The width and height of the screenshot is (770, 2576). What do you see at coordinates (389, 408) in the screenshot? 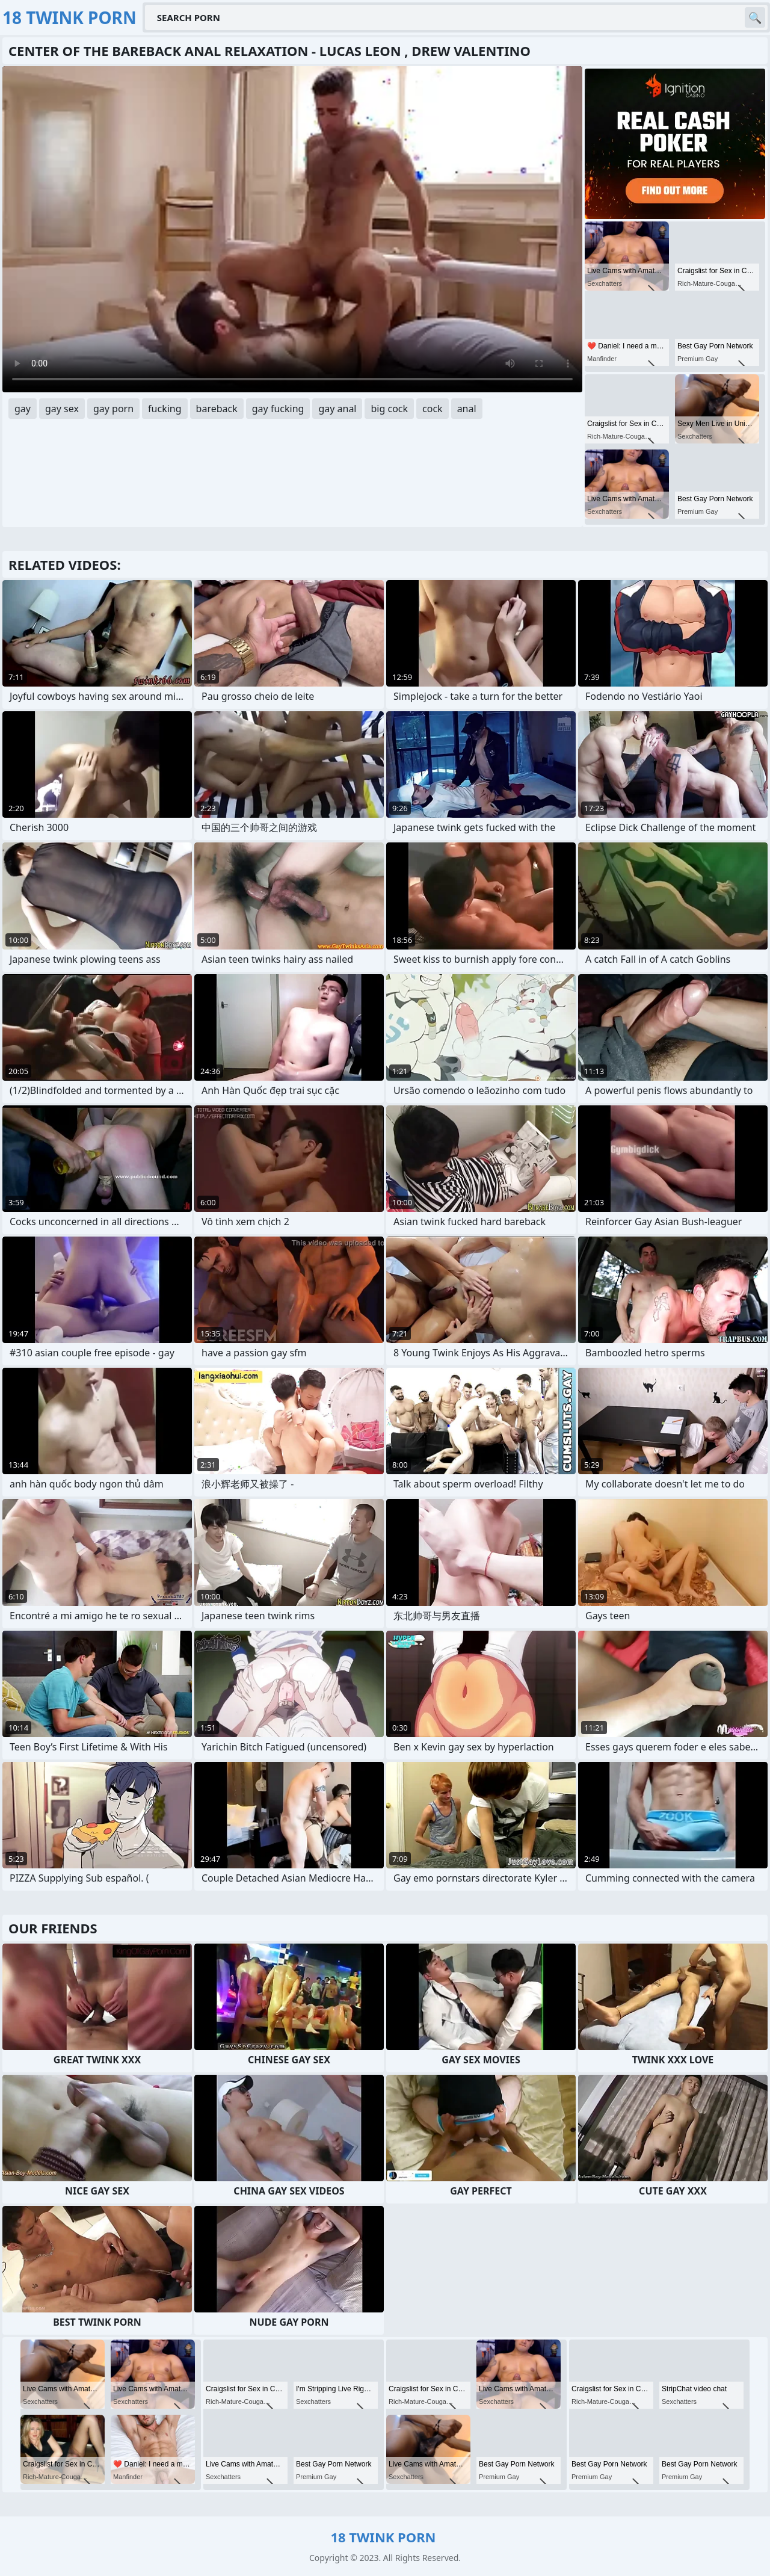
I see `big cock` at bounding box center [389, 408].